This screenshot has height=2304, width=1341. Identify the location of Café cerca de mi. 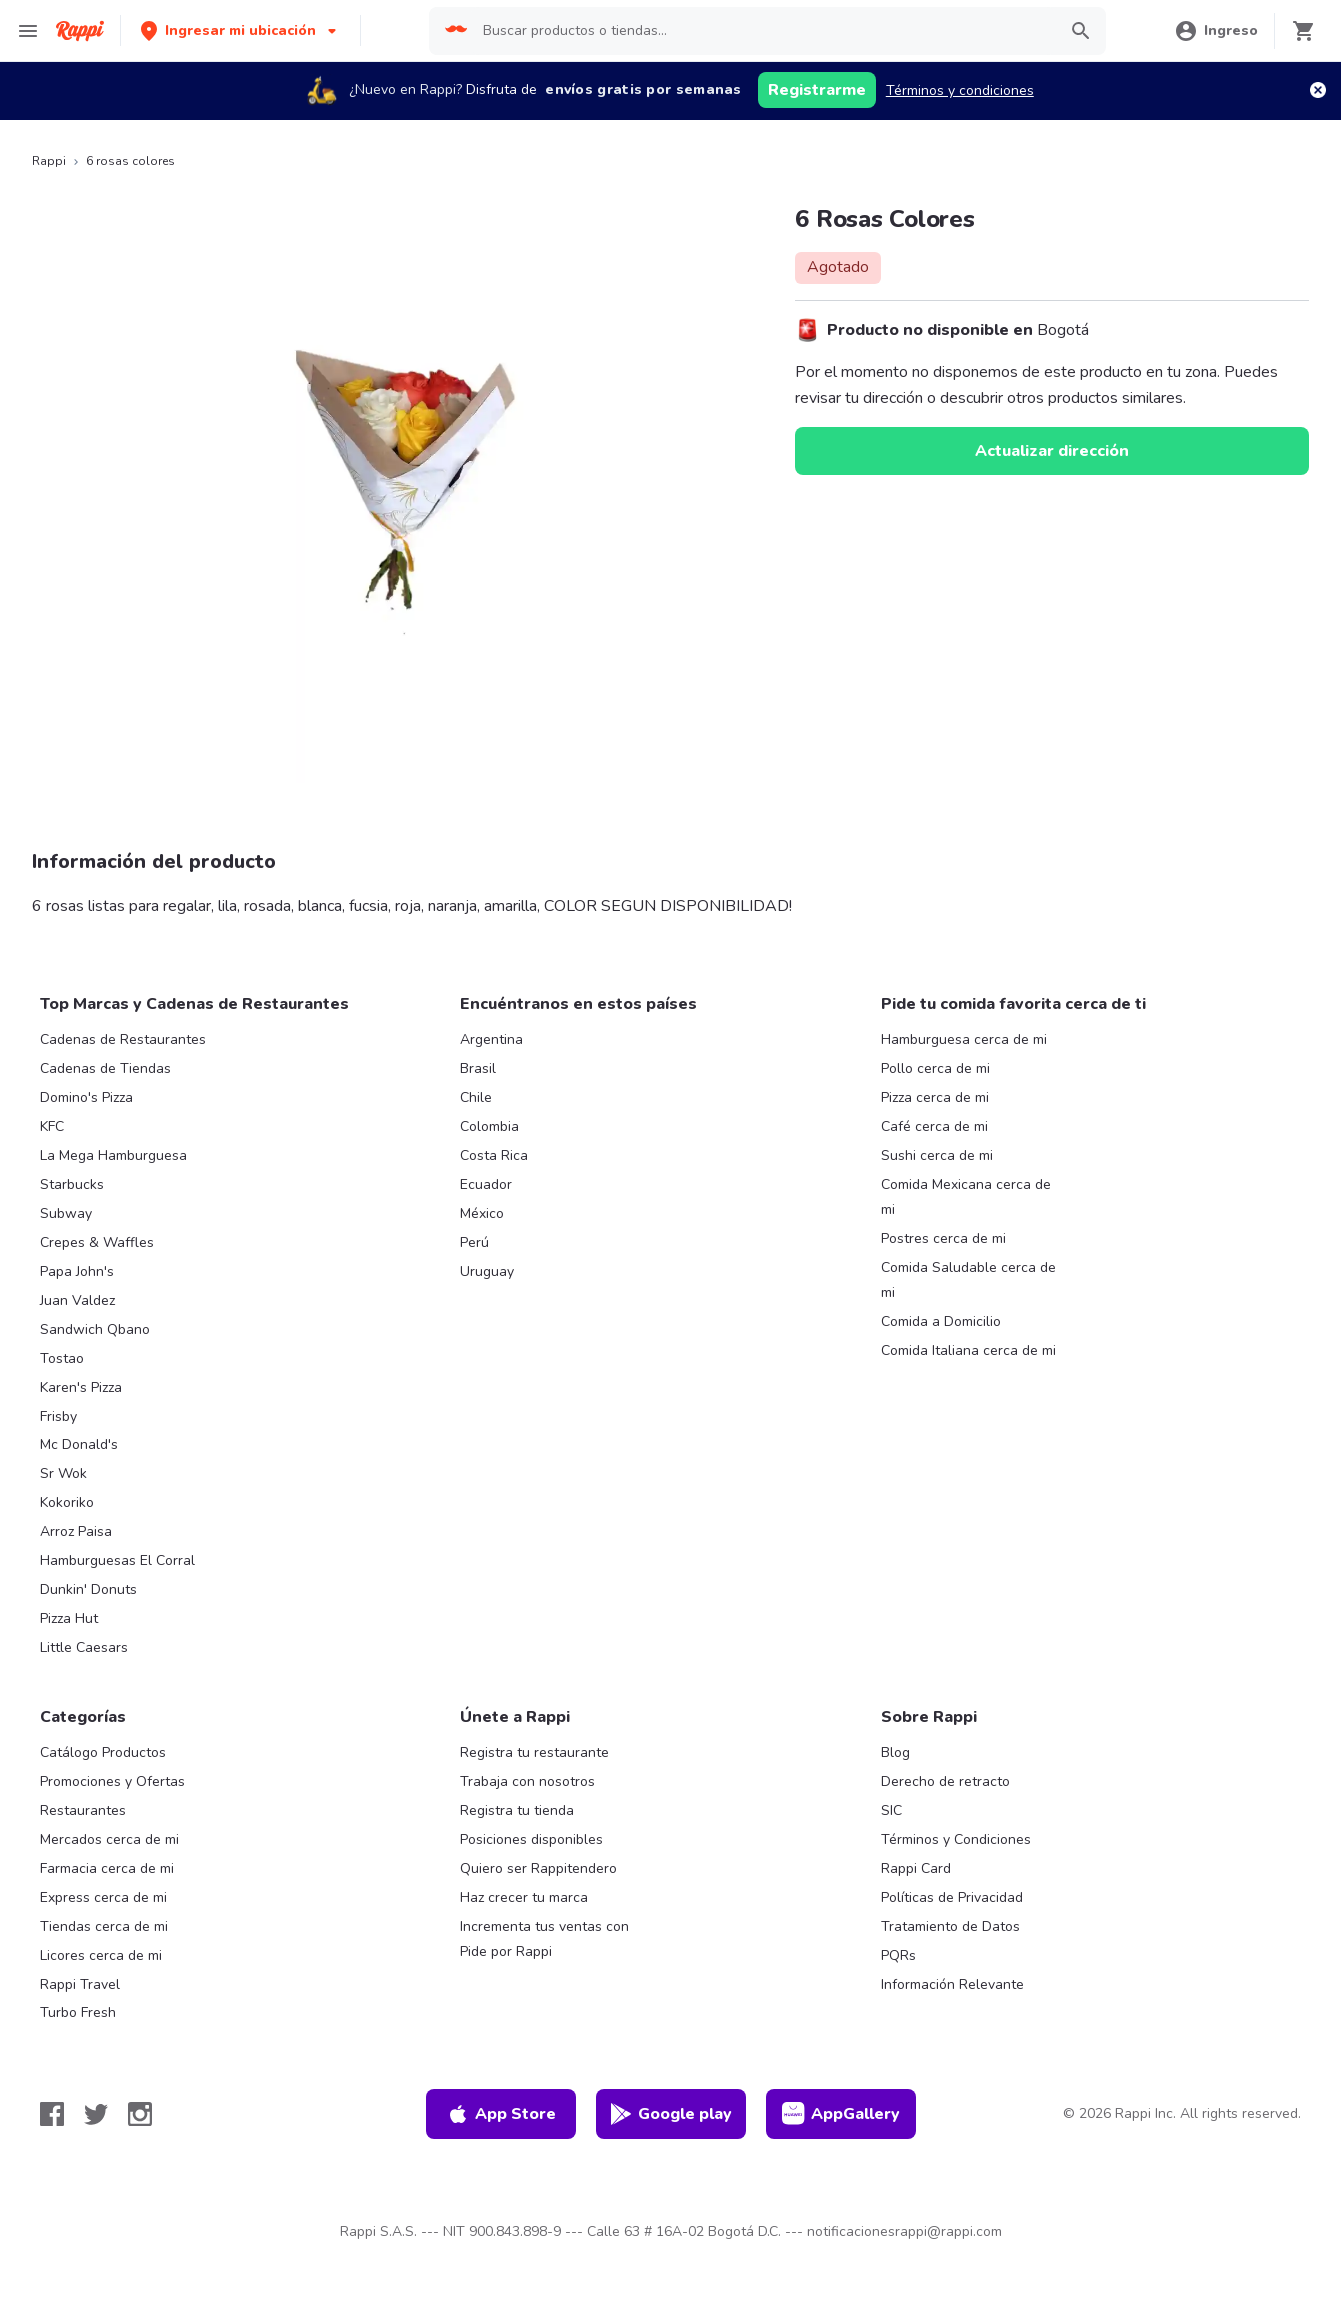
(934, 1126).